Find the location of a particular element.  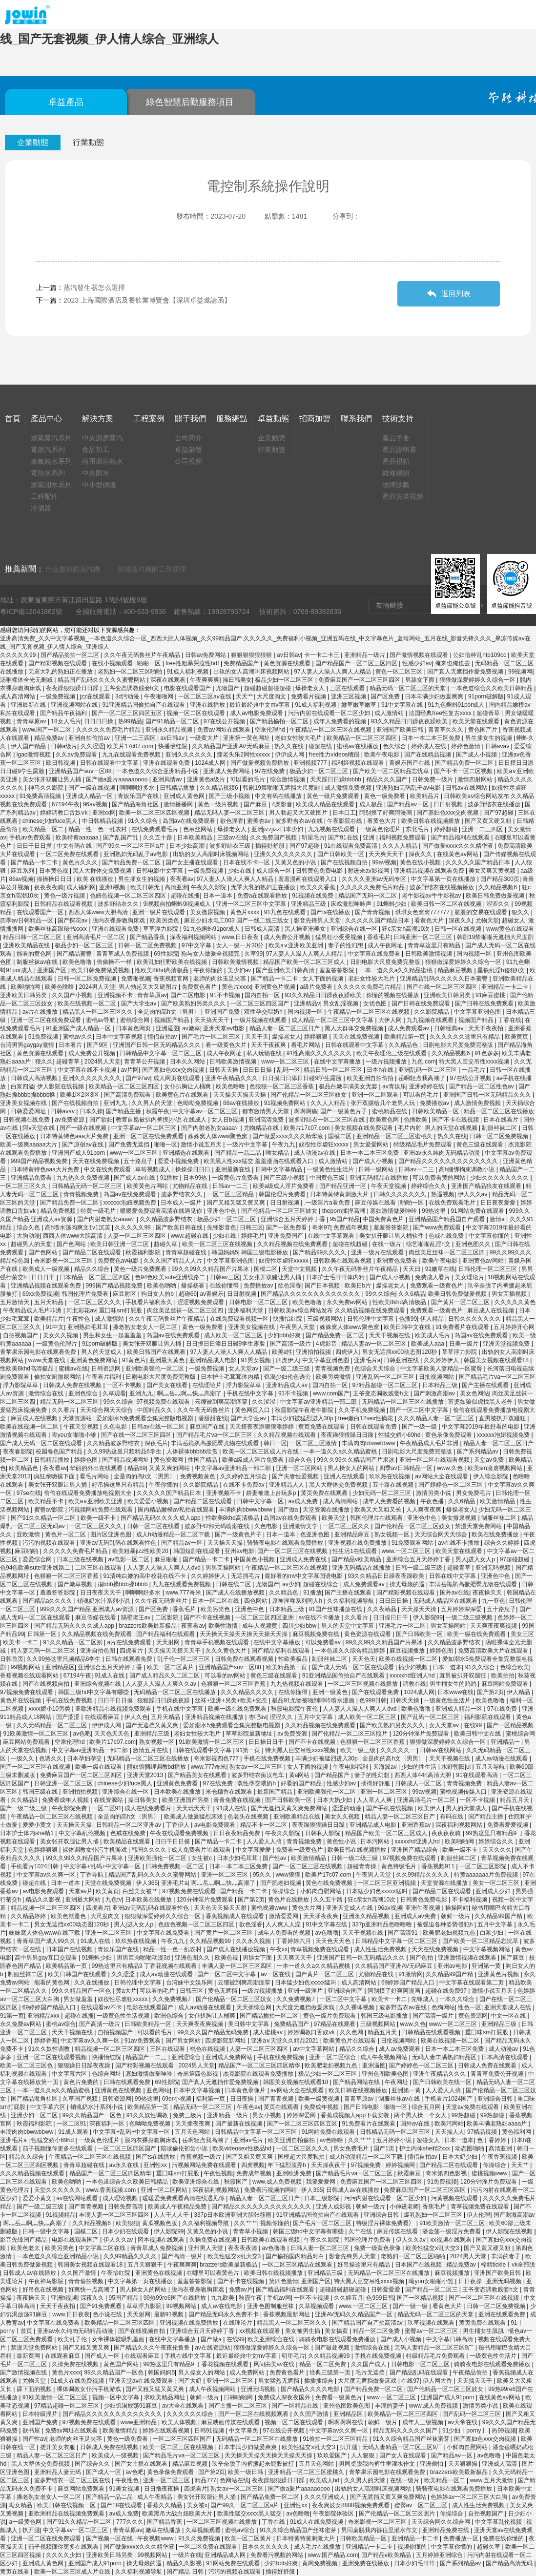

黄色片在线播放 is located at coordinates (289, 1899).